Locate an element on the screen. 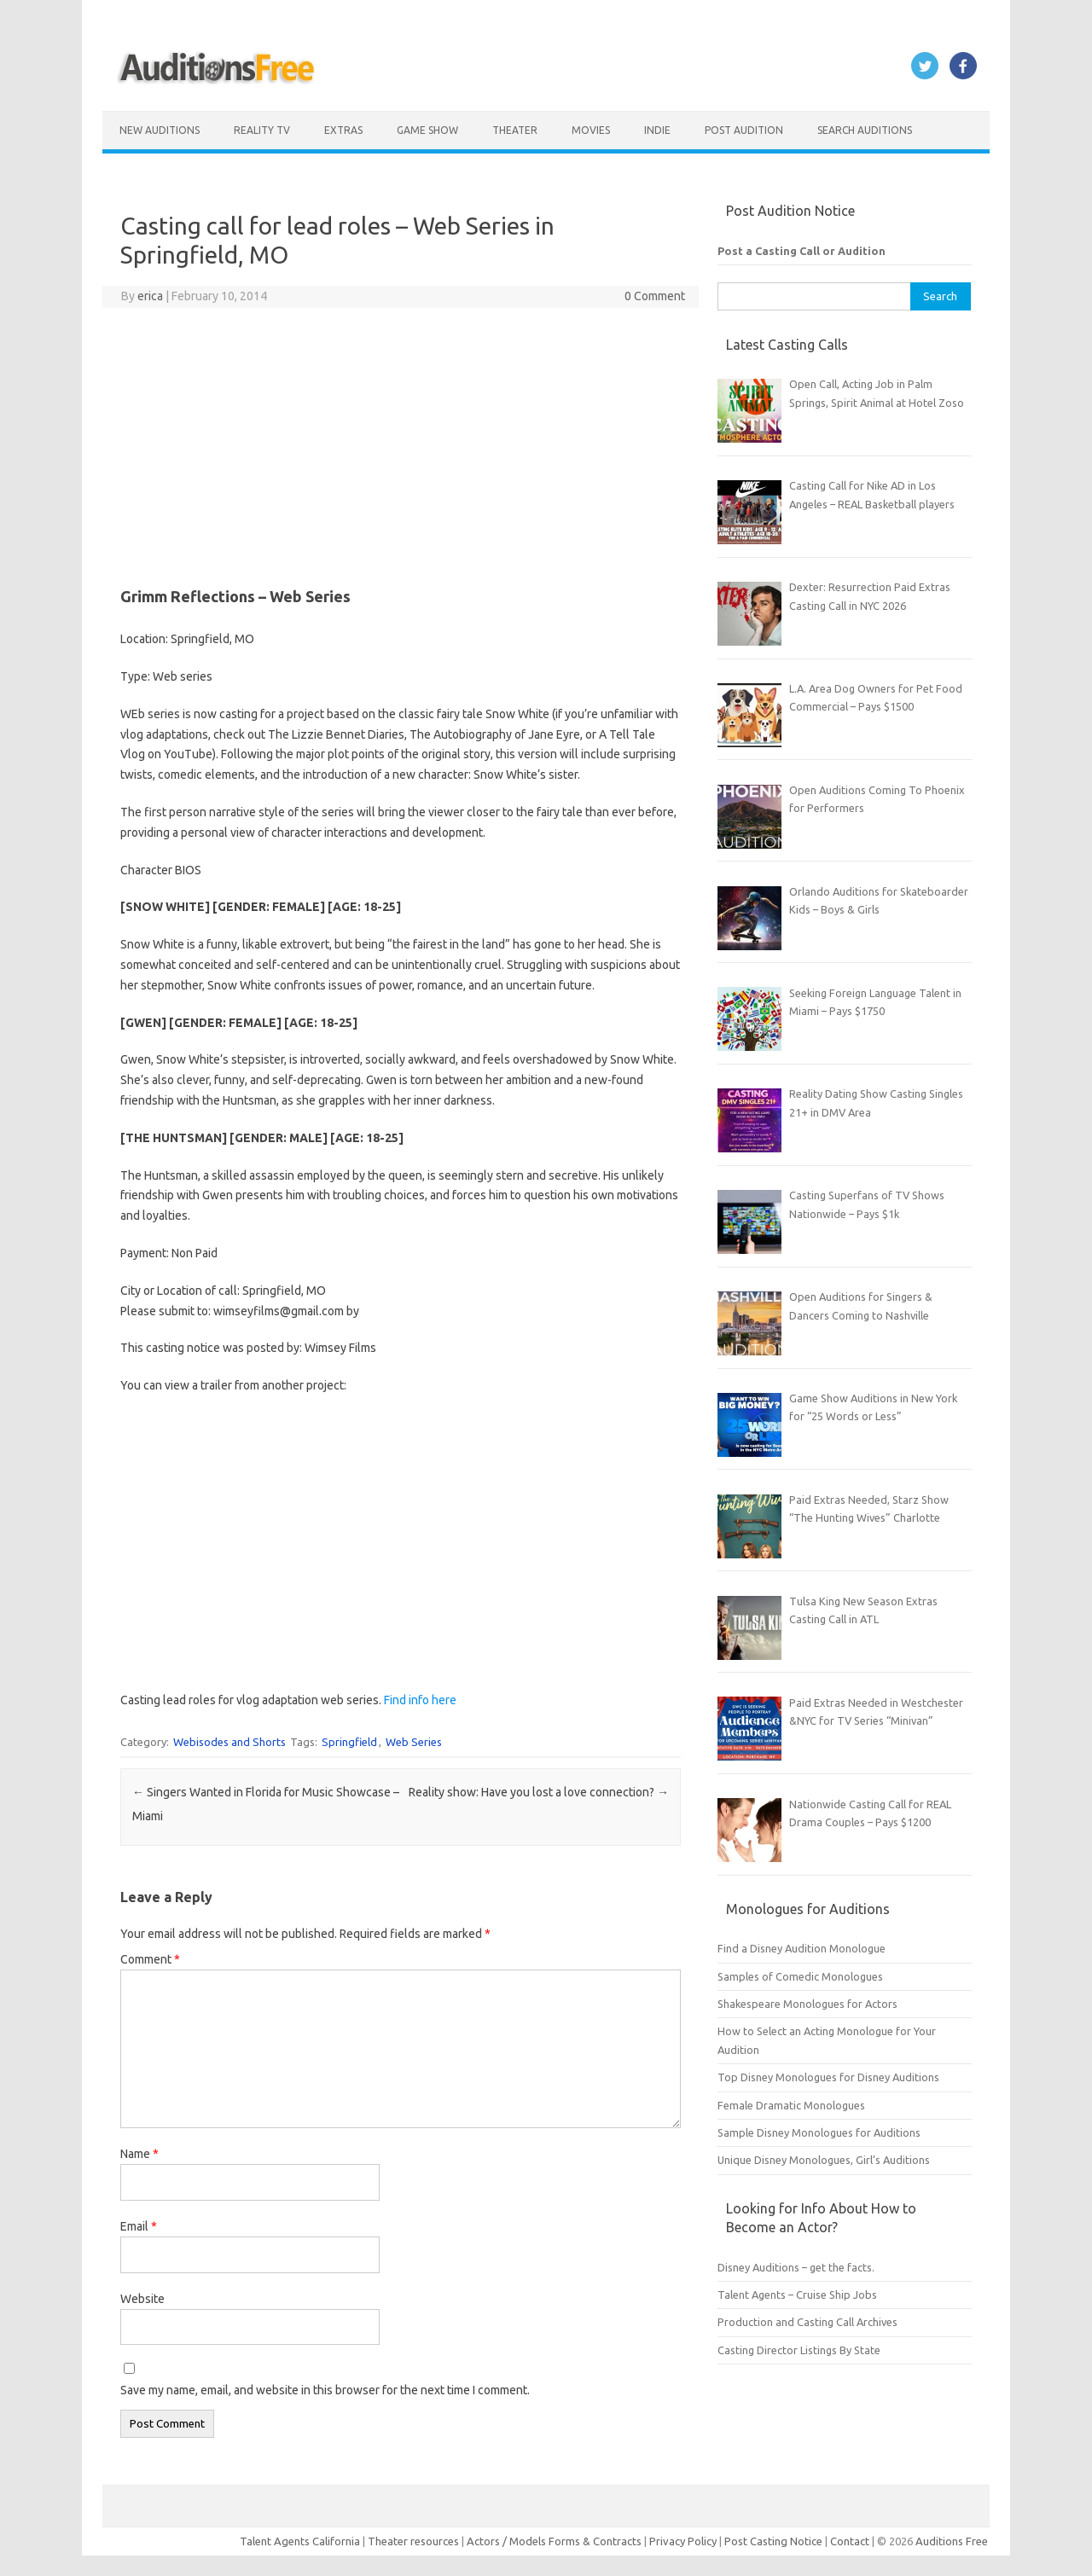 Image resolution: width=1092 pixels, height=2576 pixels. Actors / Models Forms & Contracts is located at coordinates (554, 2541).